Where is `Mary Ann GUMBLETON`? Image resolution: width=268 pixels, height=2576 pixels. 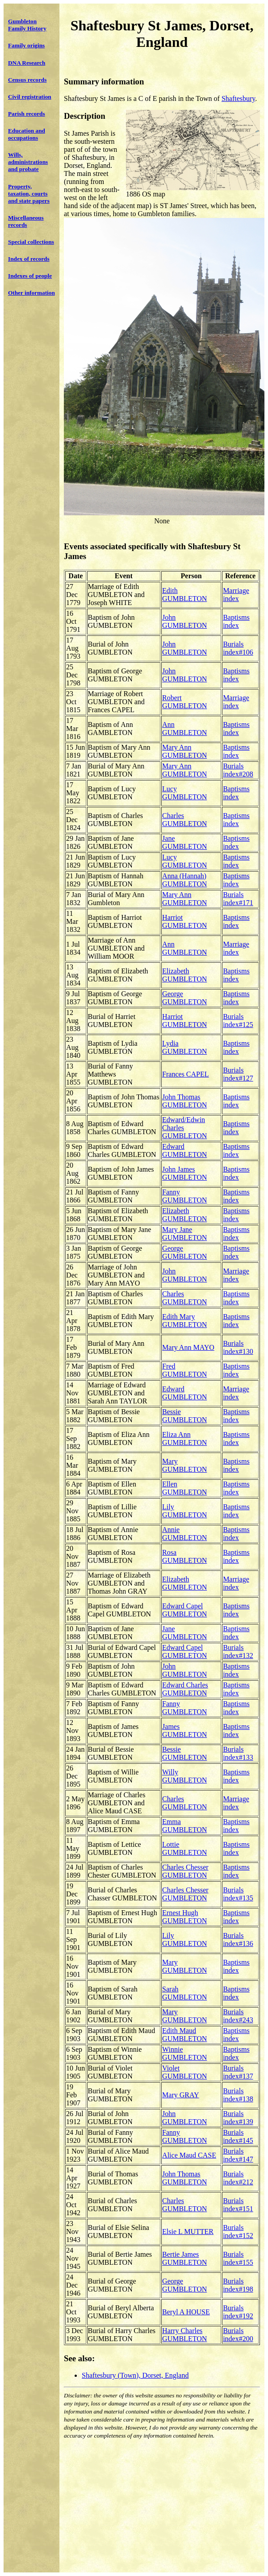
Mary Ann GUMBLETON is located at coordinates (184, 751).